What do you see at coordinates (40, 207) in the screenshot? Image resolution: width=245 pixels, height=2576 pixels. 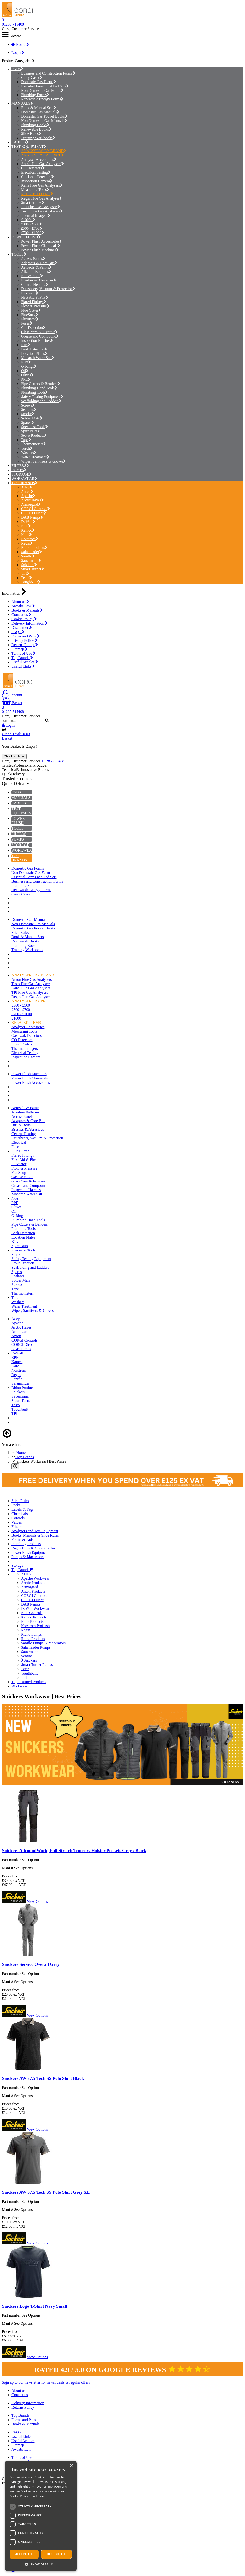 I see `TPI Flue Gas Analysers` at bounding box center [40, 207].